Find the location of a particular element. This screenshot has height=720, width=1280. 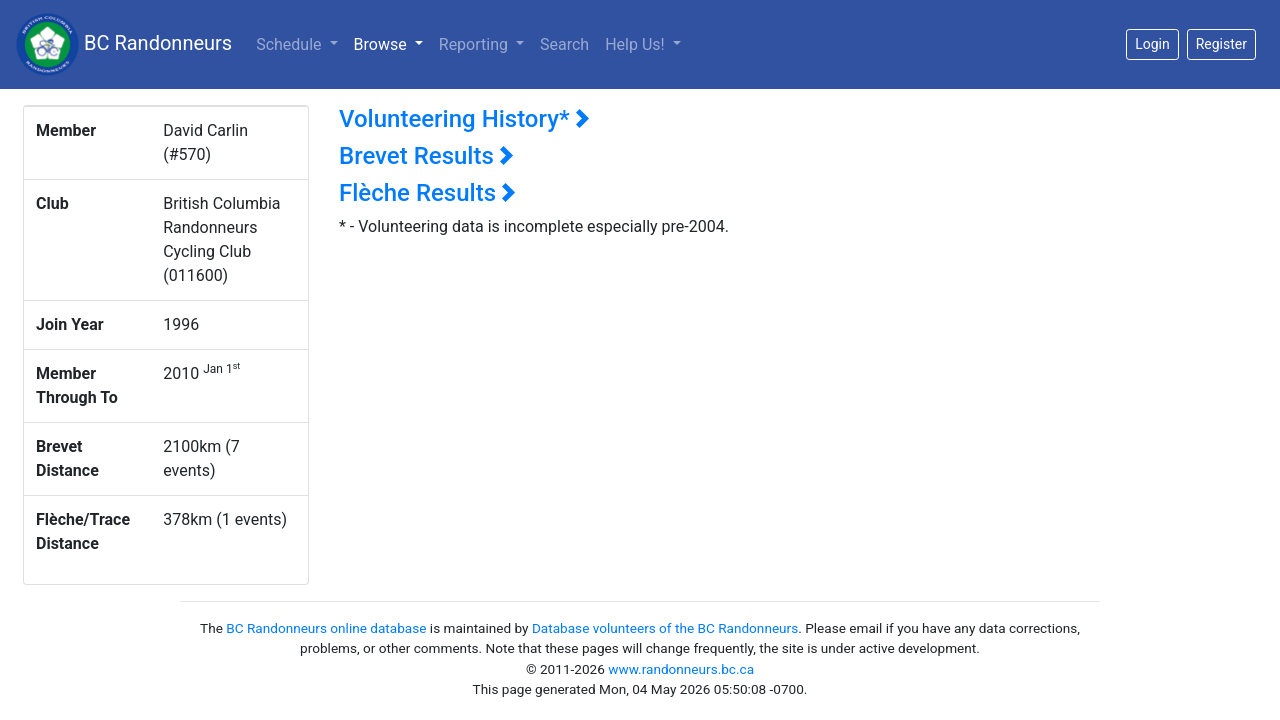

Flèche Results is located at coordinates (427, 193).